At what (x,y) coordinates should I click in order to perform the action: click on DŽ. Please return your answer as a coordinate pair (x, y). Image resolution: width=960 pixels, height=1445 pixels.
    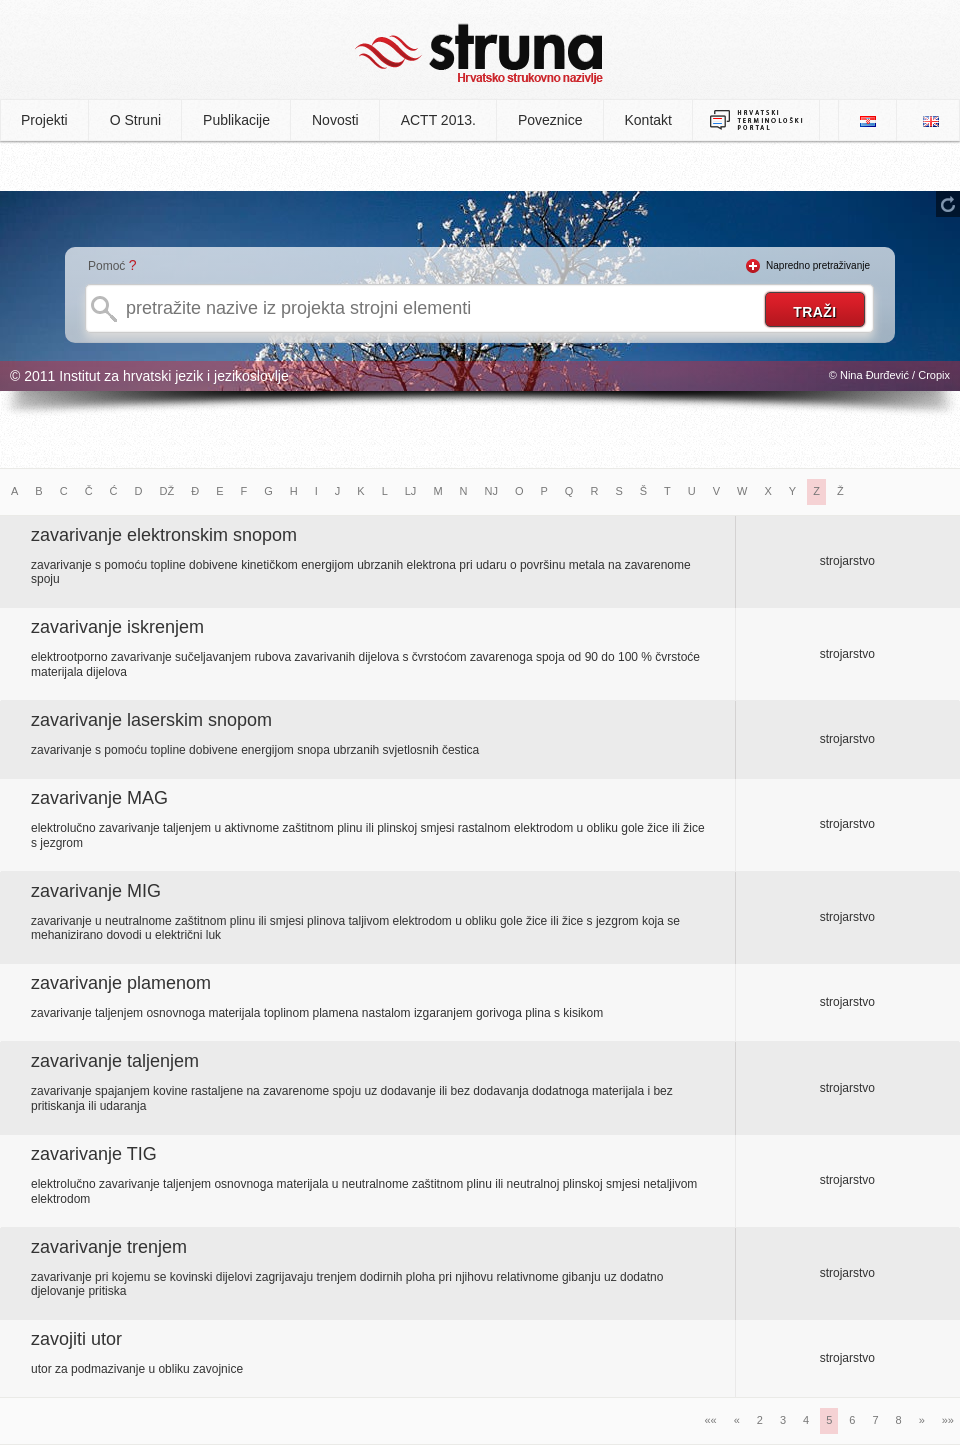
    Looking at the image, I should click on (167, 491).